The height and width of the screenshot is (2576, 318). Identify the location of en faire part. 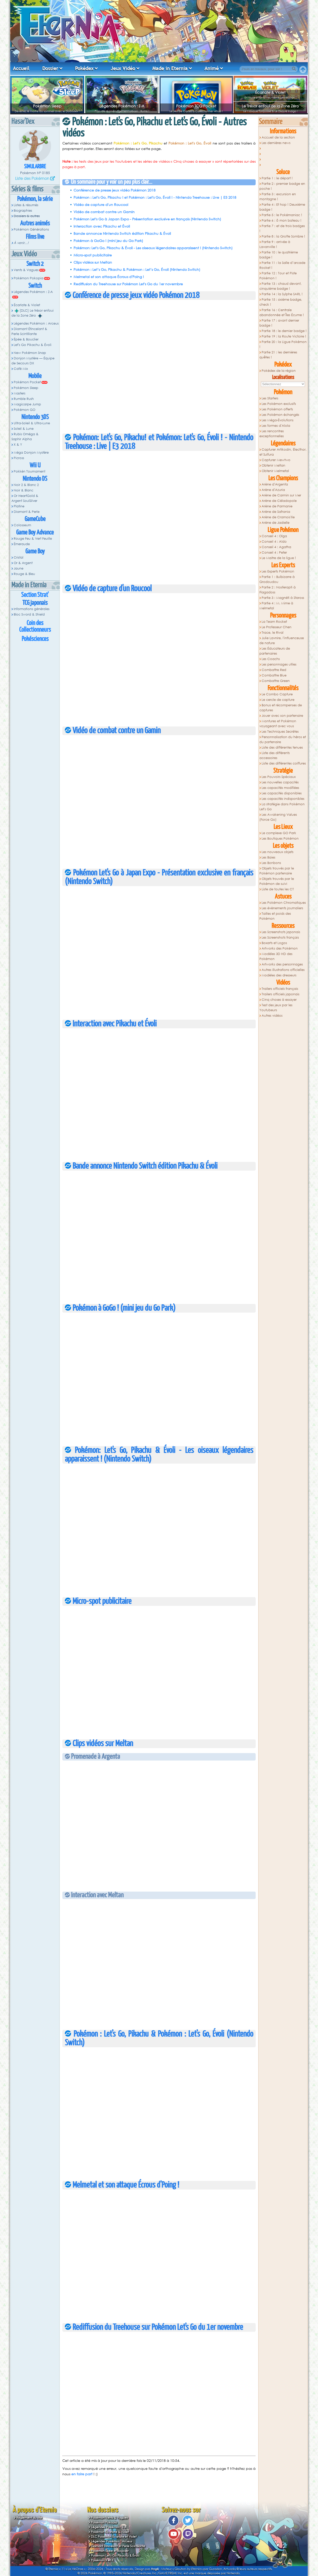
(81, 2474).